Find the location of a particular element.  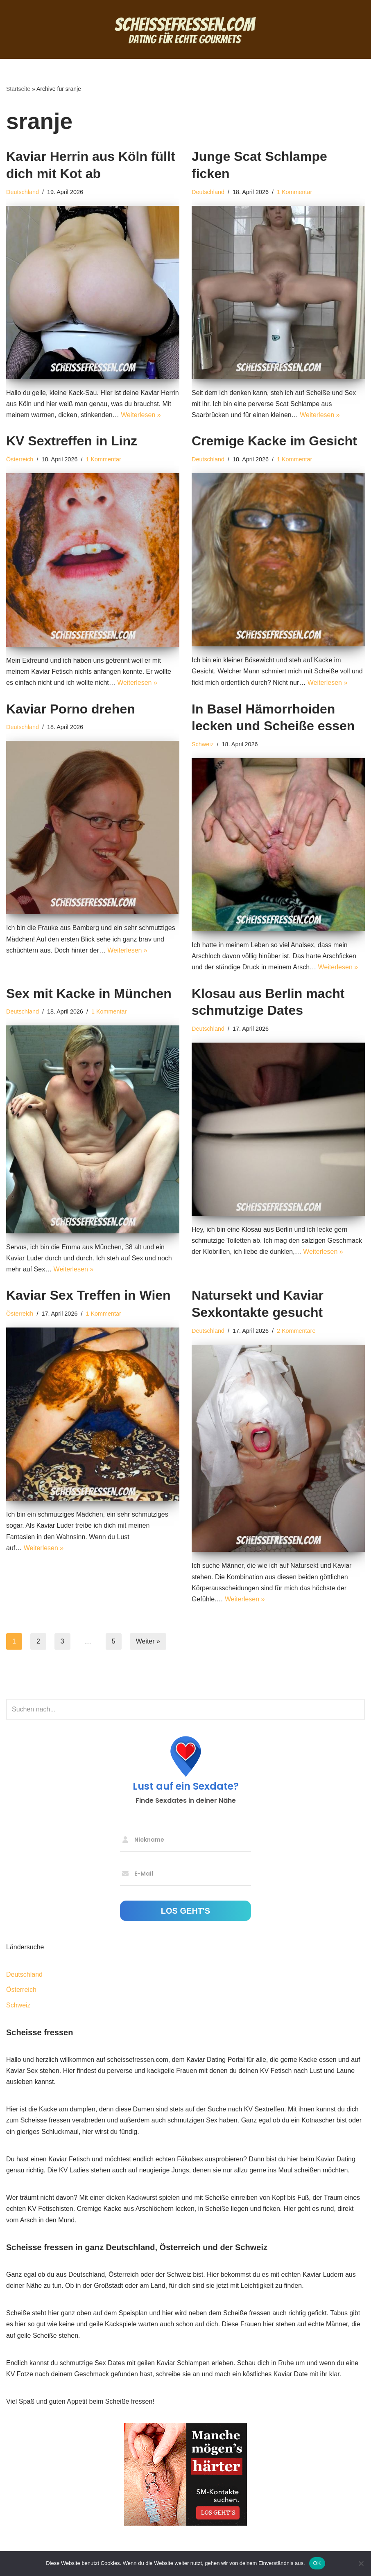

Kaviar Porno drehen is located at coordinates (70, 709).